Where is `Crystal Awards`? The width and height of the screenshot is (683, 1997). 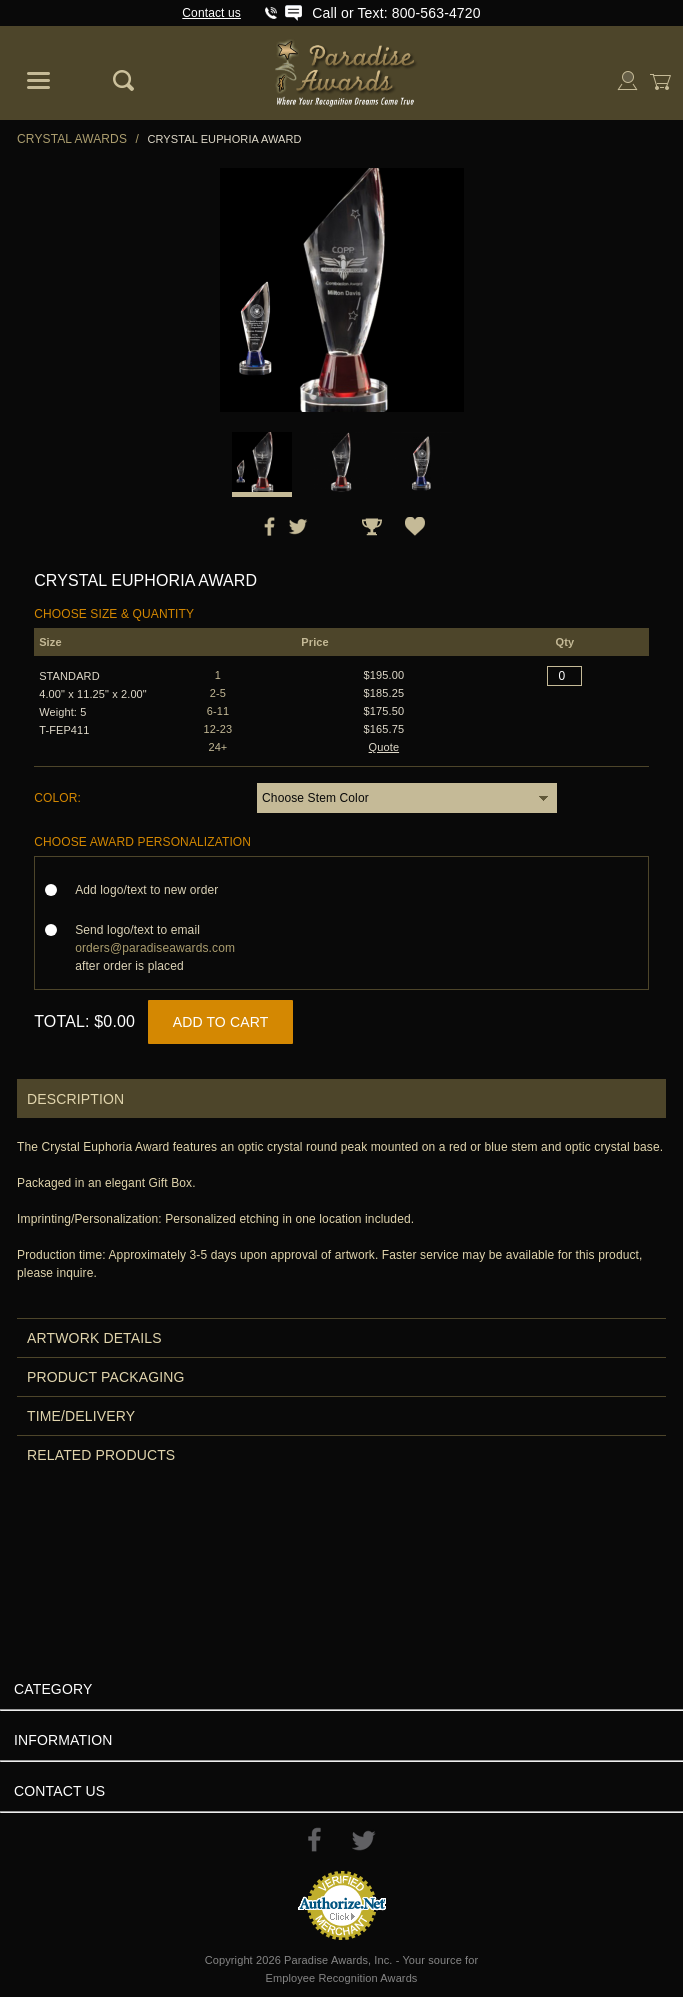
Crystal Awards is located at coordinates (72, 139).